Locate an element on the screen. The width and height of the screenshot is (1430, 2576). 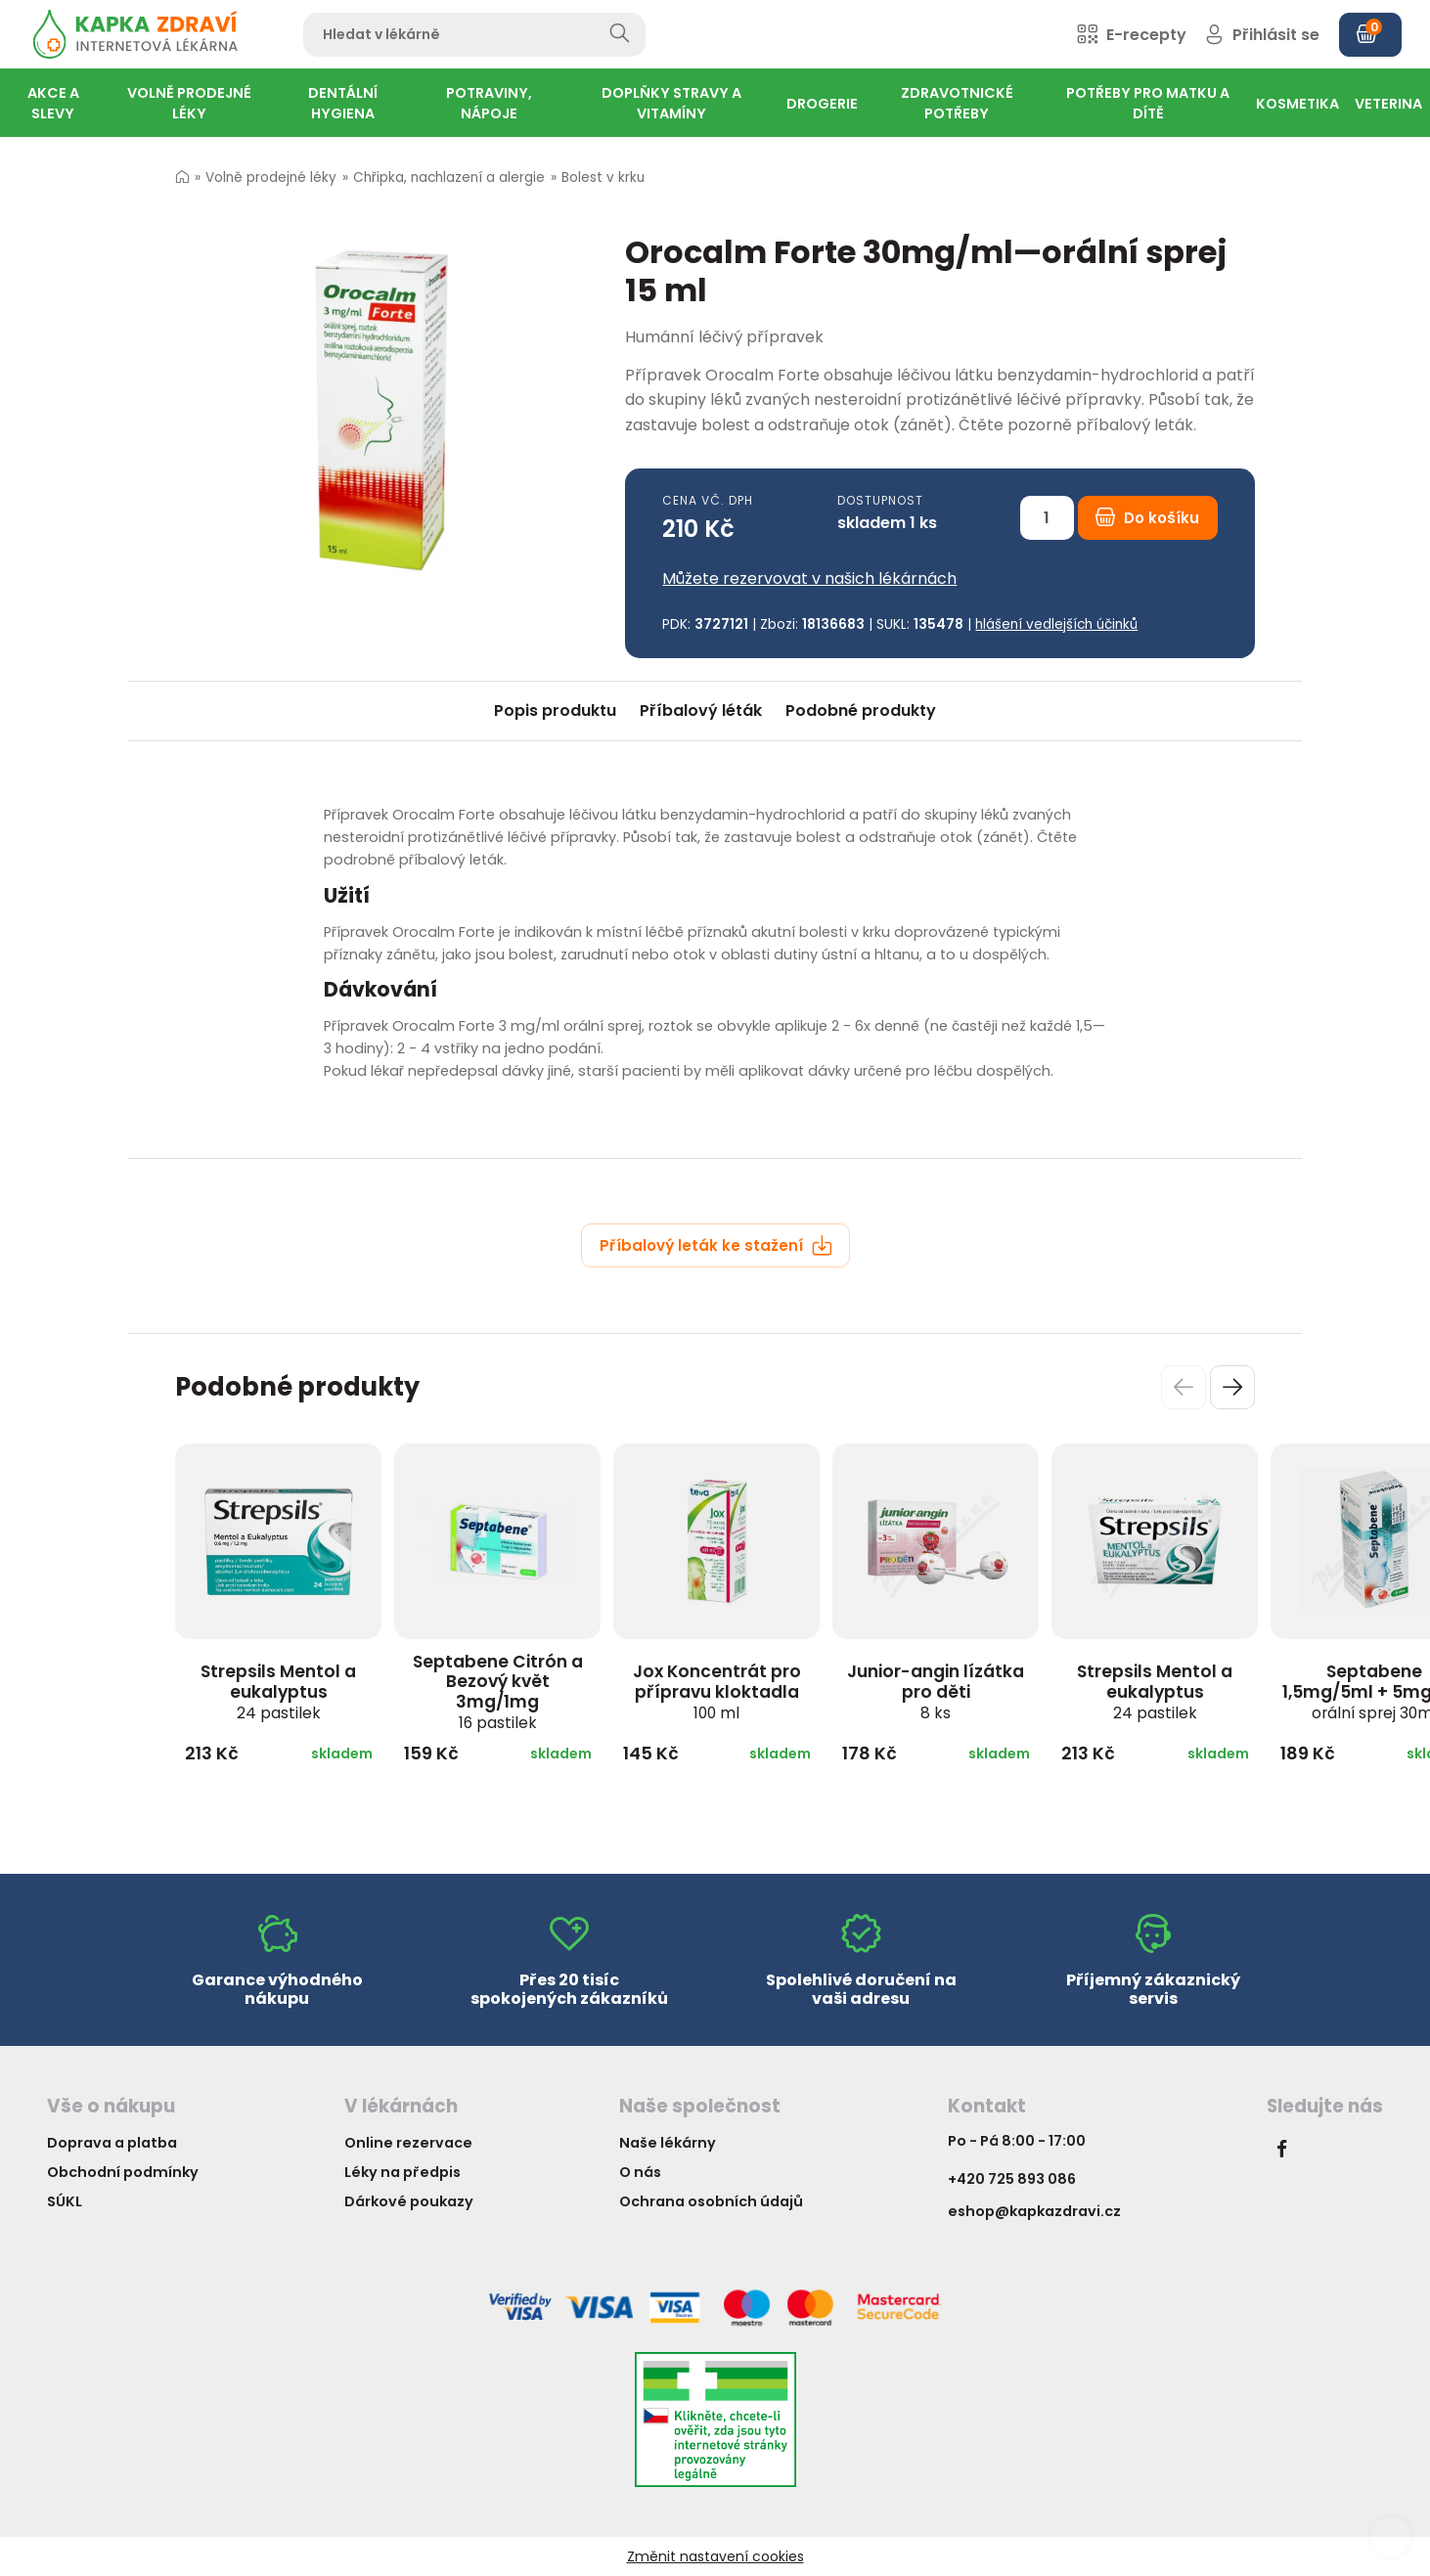
eshop@kapkazdravi.cz is located at coordinates (1034, 2211).